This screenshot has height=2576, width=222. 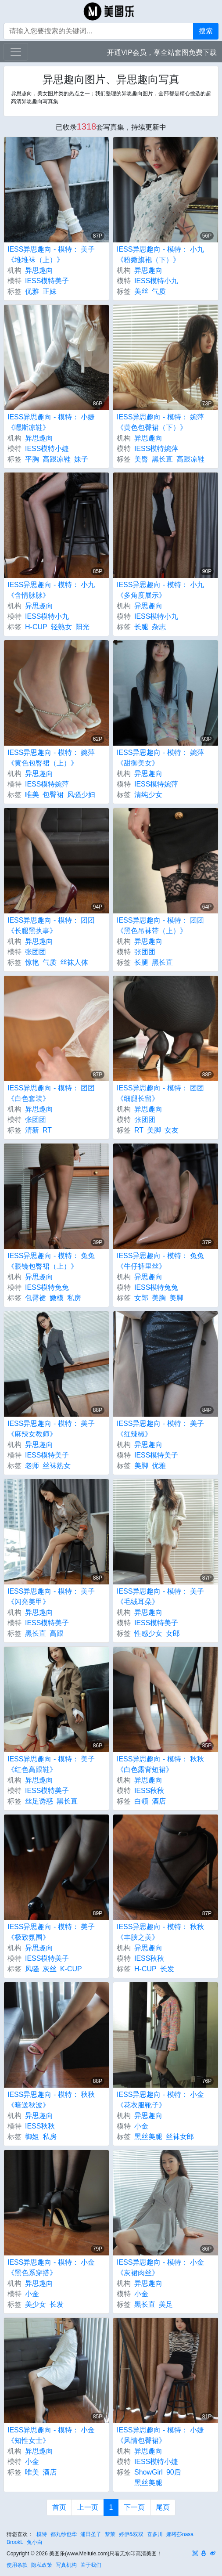 What do you see at coordinates (32, 1969) in the screenshot?
I see `风骚` at bounding box center [32, 1969].